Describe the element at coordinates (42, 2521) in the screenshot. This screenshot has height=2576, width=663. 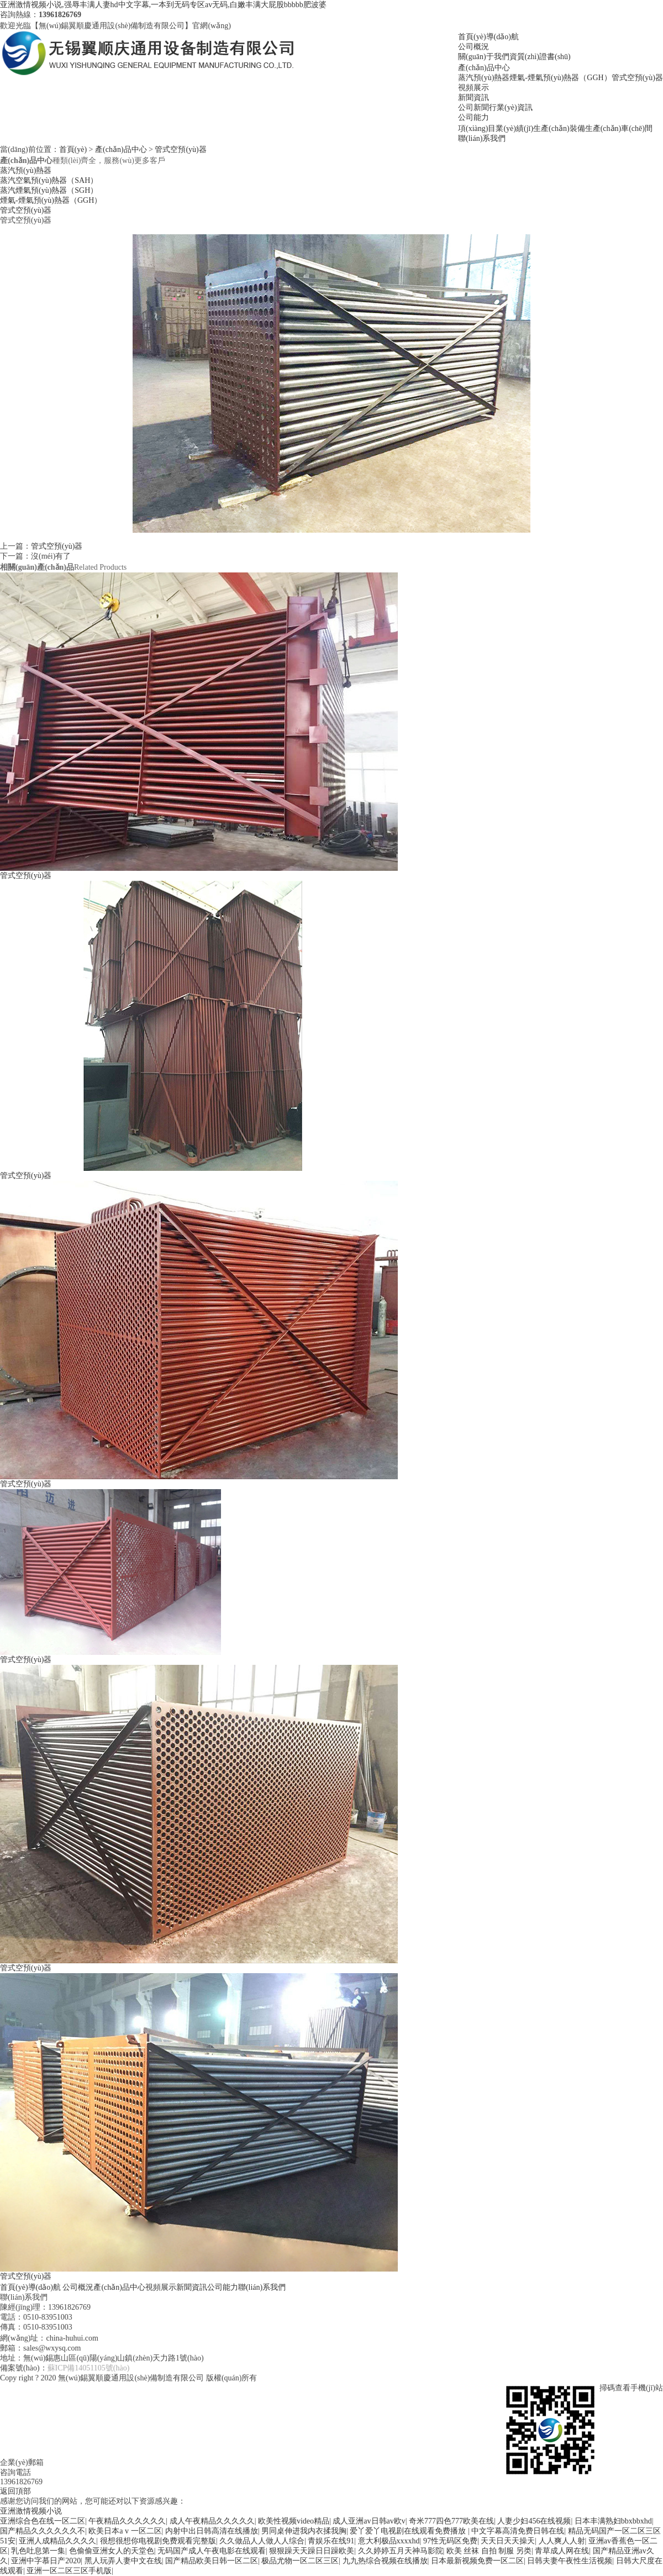
I see `亚洲综合色在线一区二区` at that location.